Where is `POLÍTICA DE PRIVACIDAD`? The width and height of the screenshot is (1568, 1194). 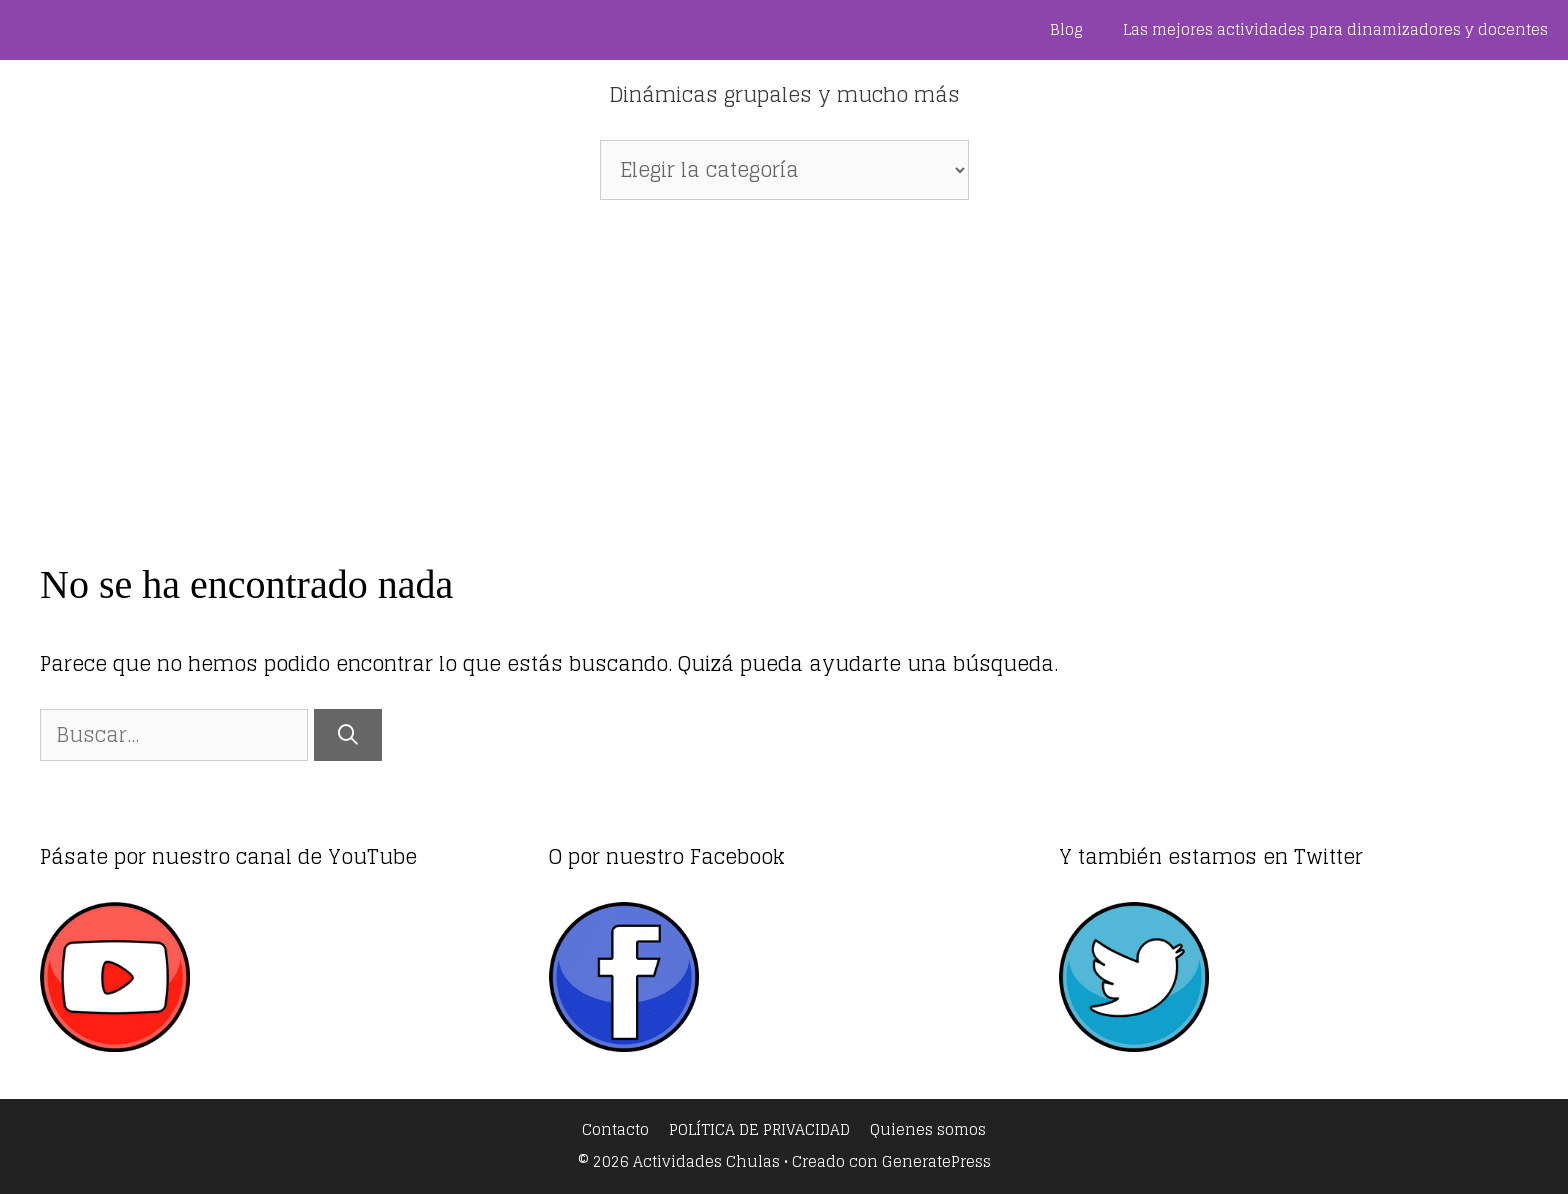 POLÍTICA DE PRIVACIDAD is located at coordinates (759, 1129).